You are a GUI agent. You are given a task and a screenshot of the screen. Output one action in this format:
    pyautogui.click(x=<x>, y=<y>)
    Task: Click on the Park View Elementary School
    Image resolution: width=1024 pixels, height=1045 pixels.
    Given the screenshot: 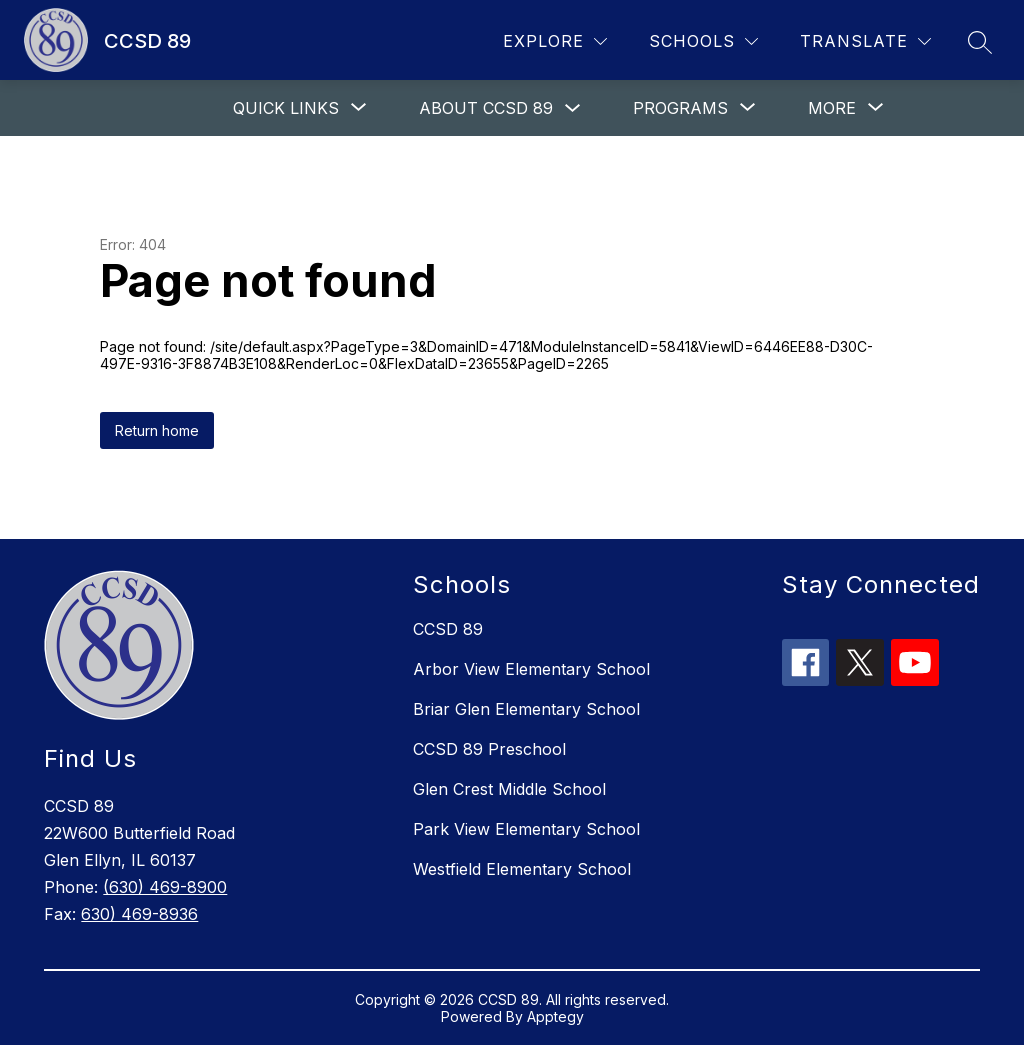 What is the action you would take?
    pyautogui.click(x=526, y=829)
    